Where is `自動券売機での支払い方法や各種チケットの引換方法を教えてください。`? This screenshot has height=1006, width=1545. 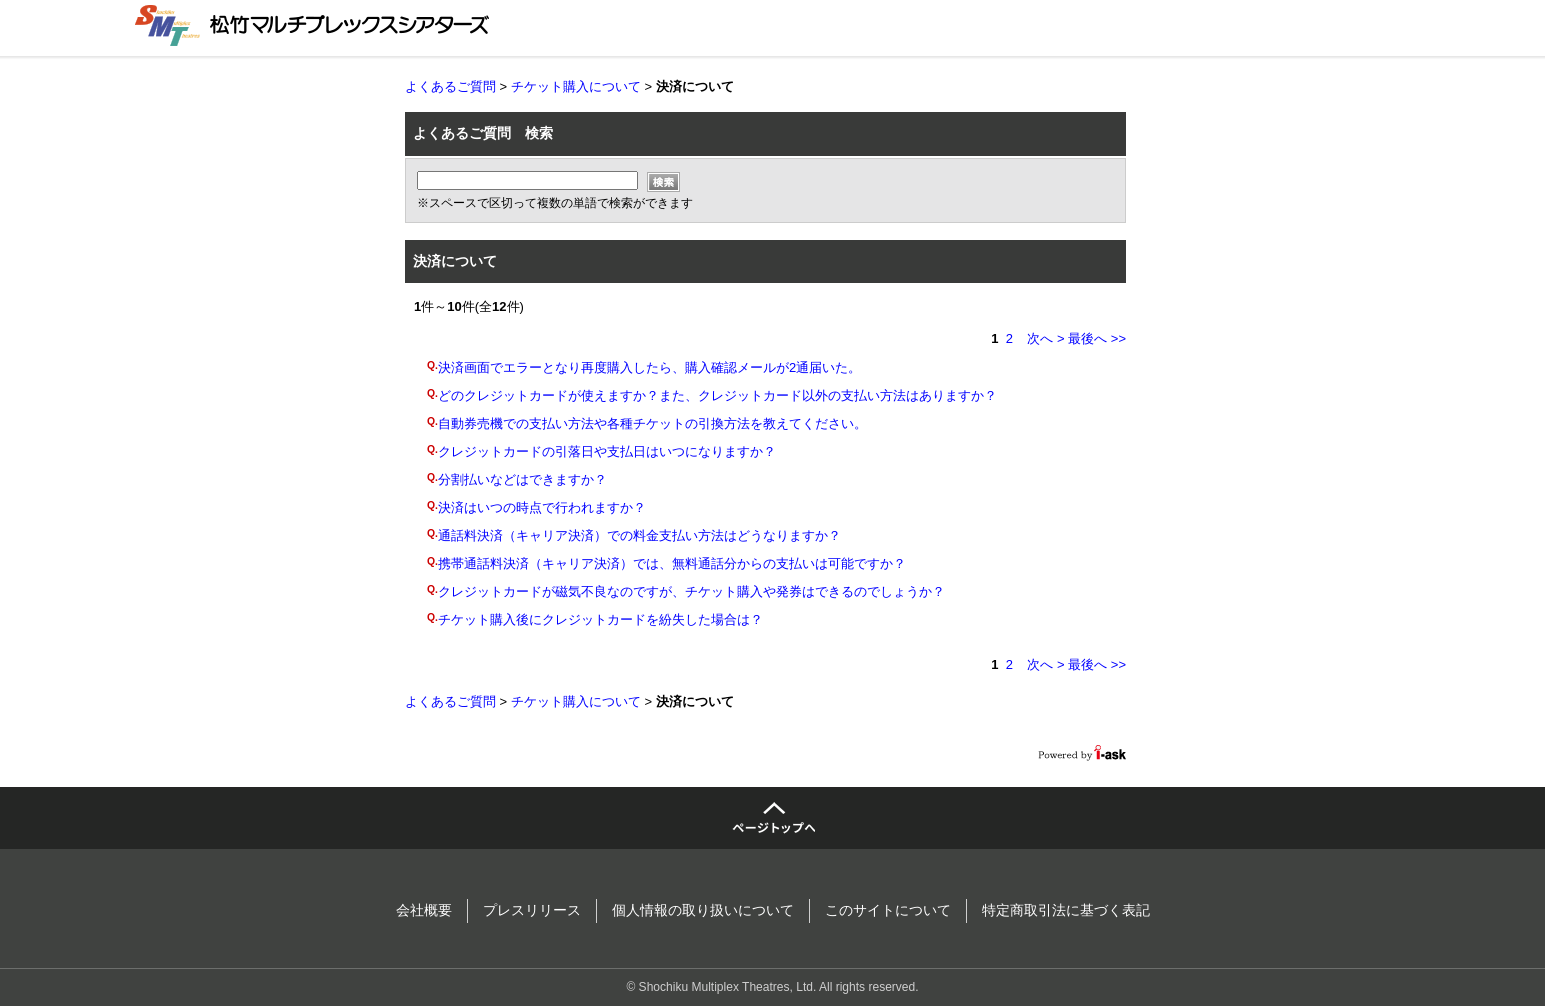
自動券売機での支払い方法や各種チケットの引換方法を教えてください。 is located at coordinates (652, 423).